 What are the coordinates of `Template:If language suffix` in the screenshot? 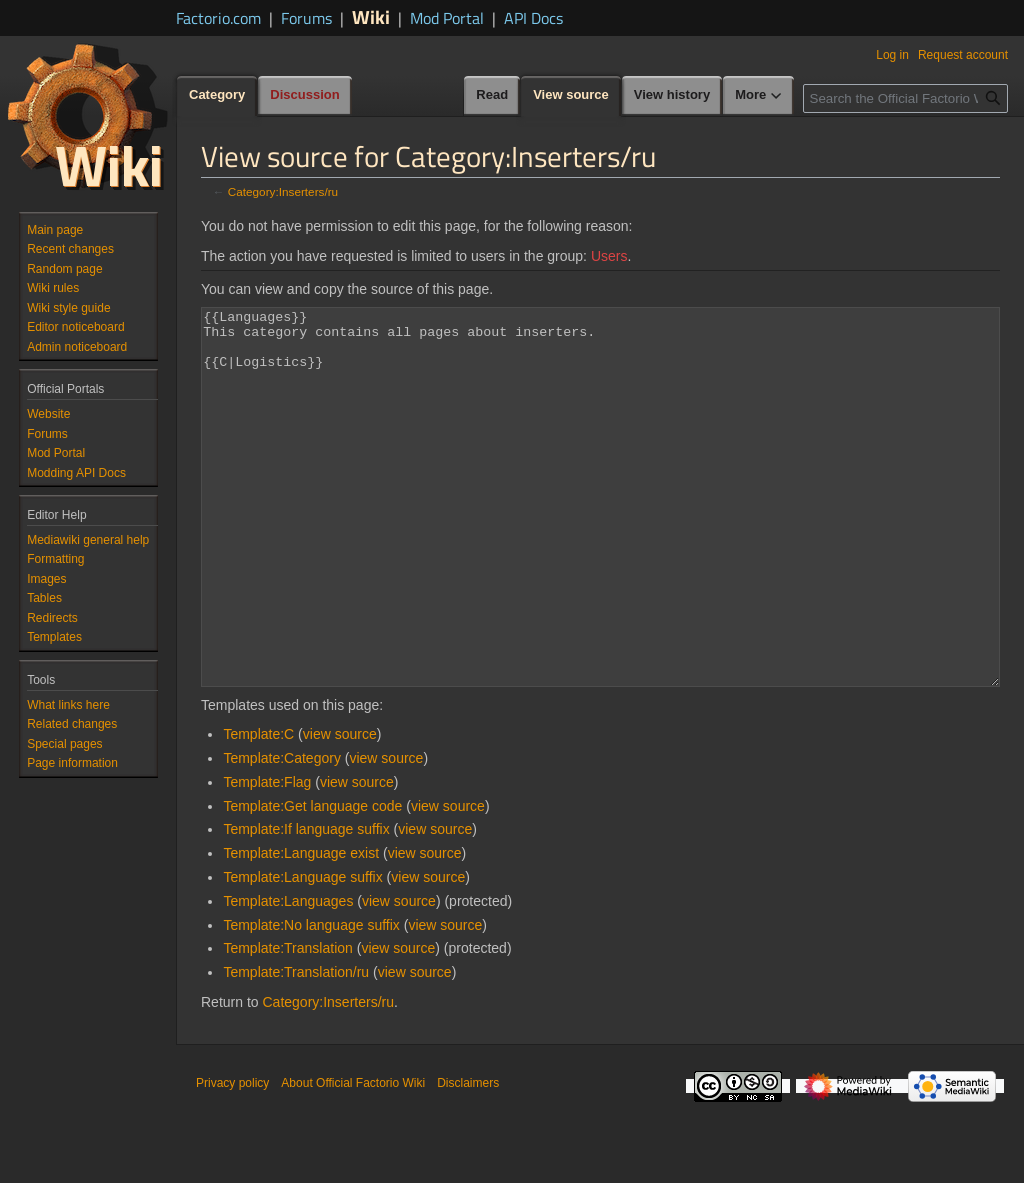 It's located at (306, 904).